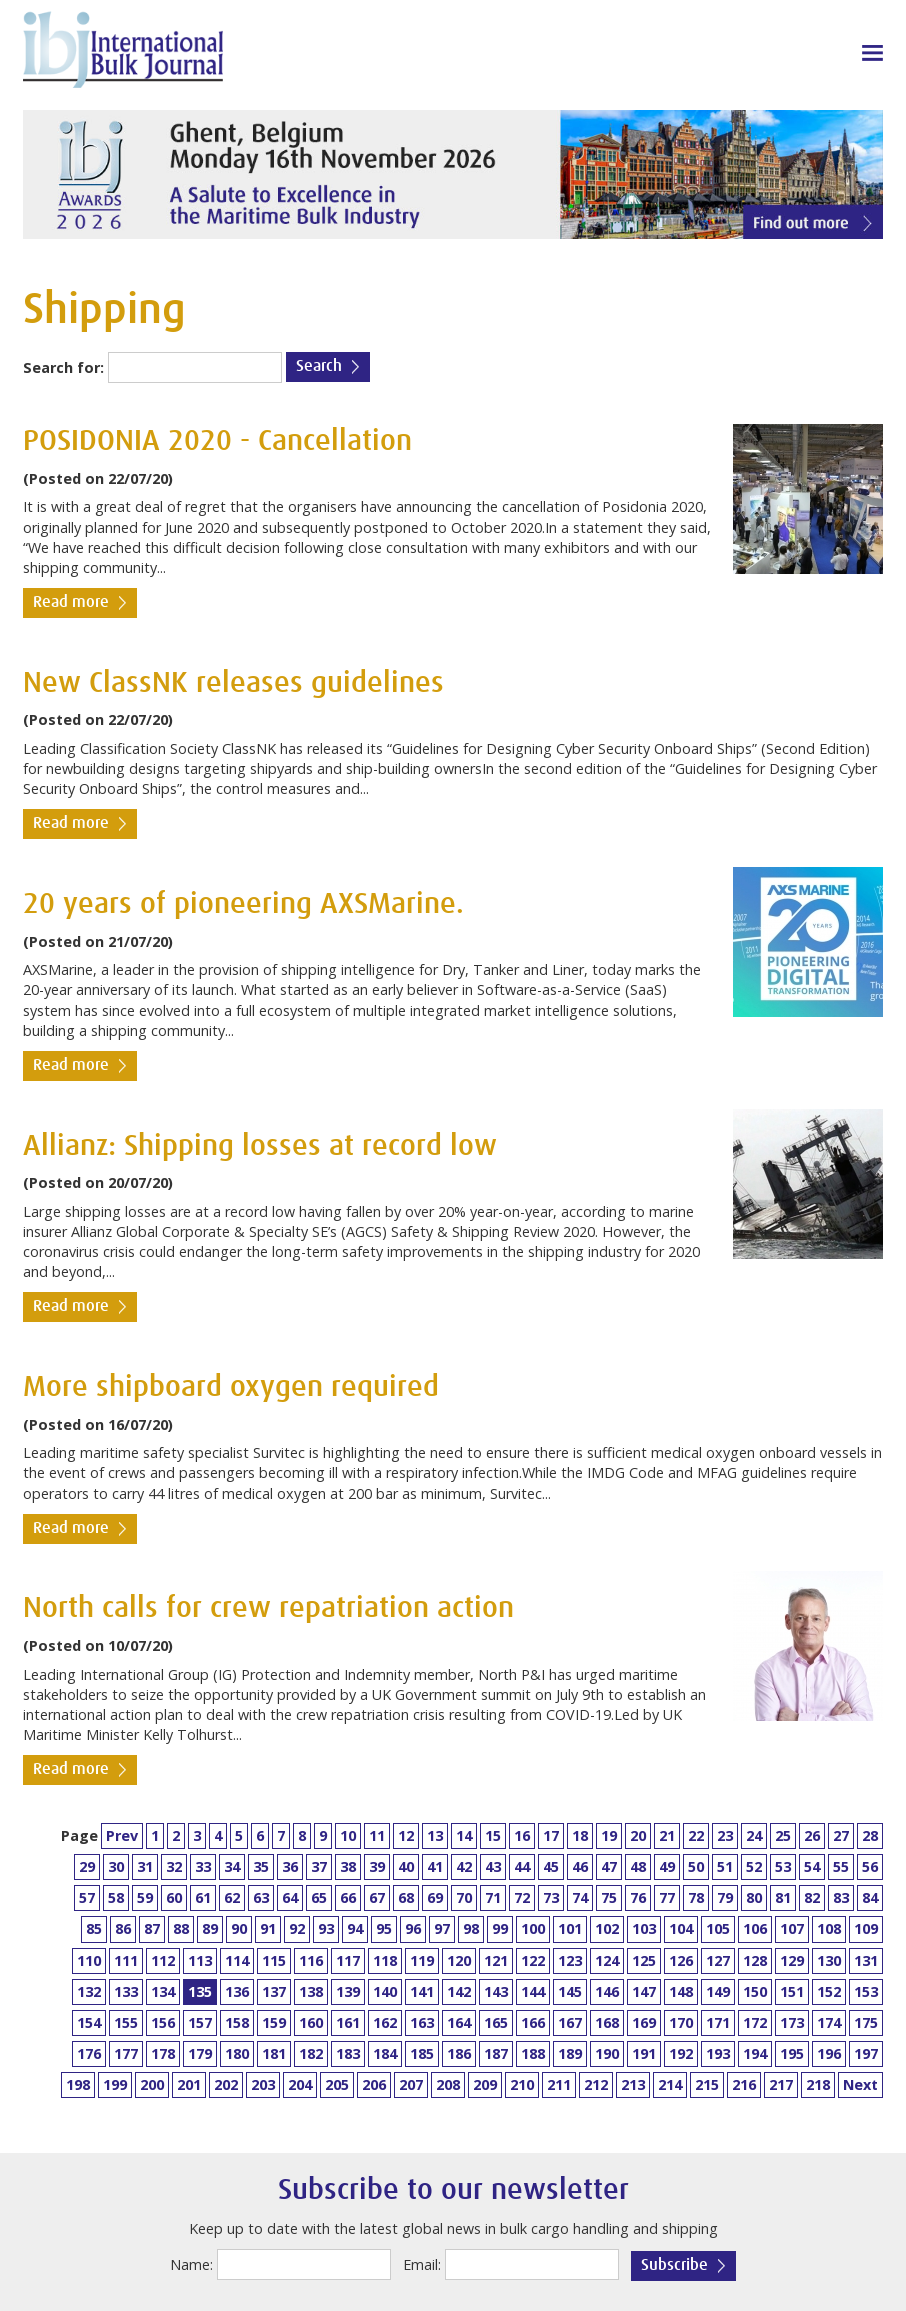  Describe the element at coordinates (707, 2084) in the screenshot. I see `215` at that location.